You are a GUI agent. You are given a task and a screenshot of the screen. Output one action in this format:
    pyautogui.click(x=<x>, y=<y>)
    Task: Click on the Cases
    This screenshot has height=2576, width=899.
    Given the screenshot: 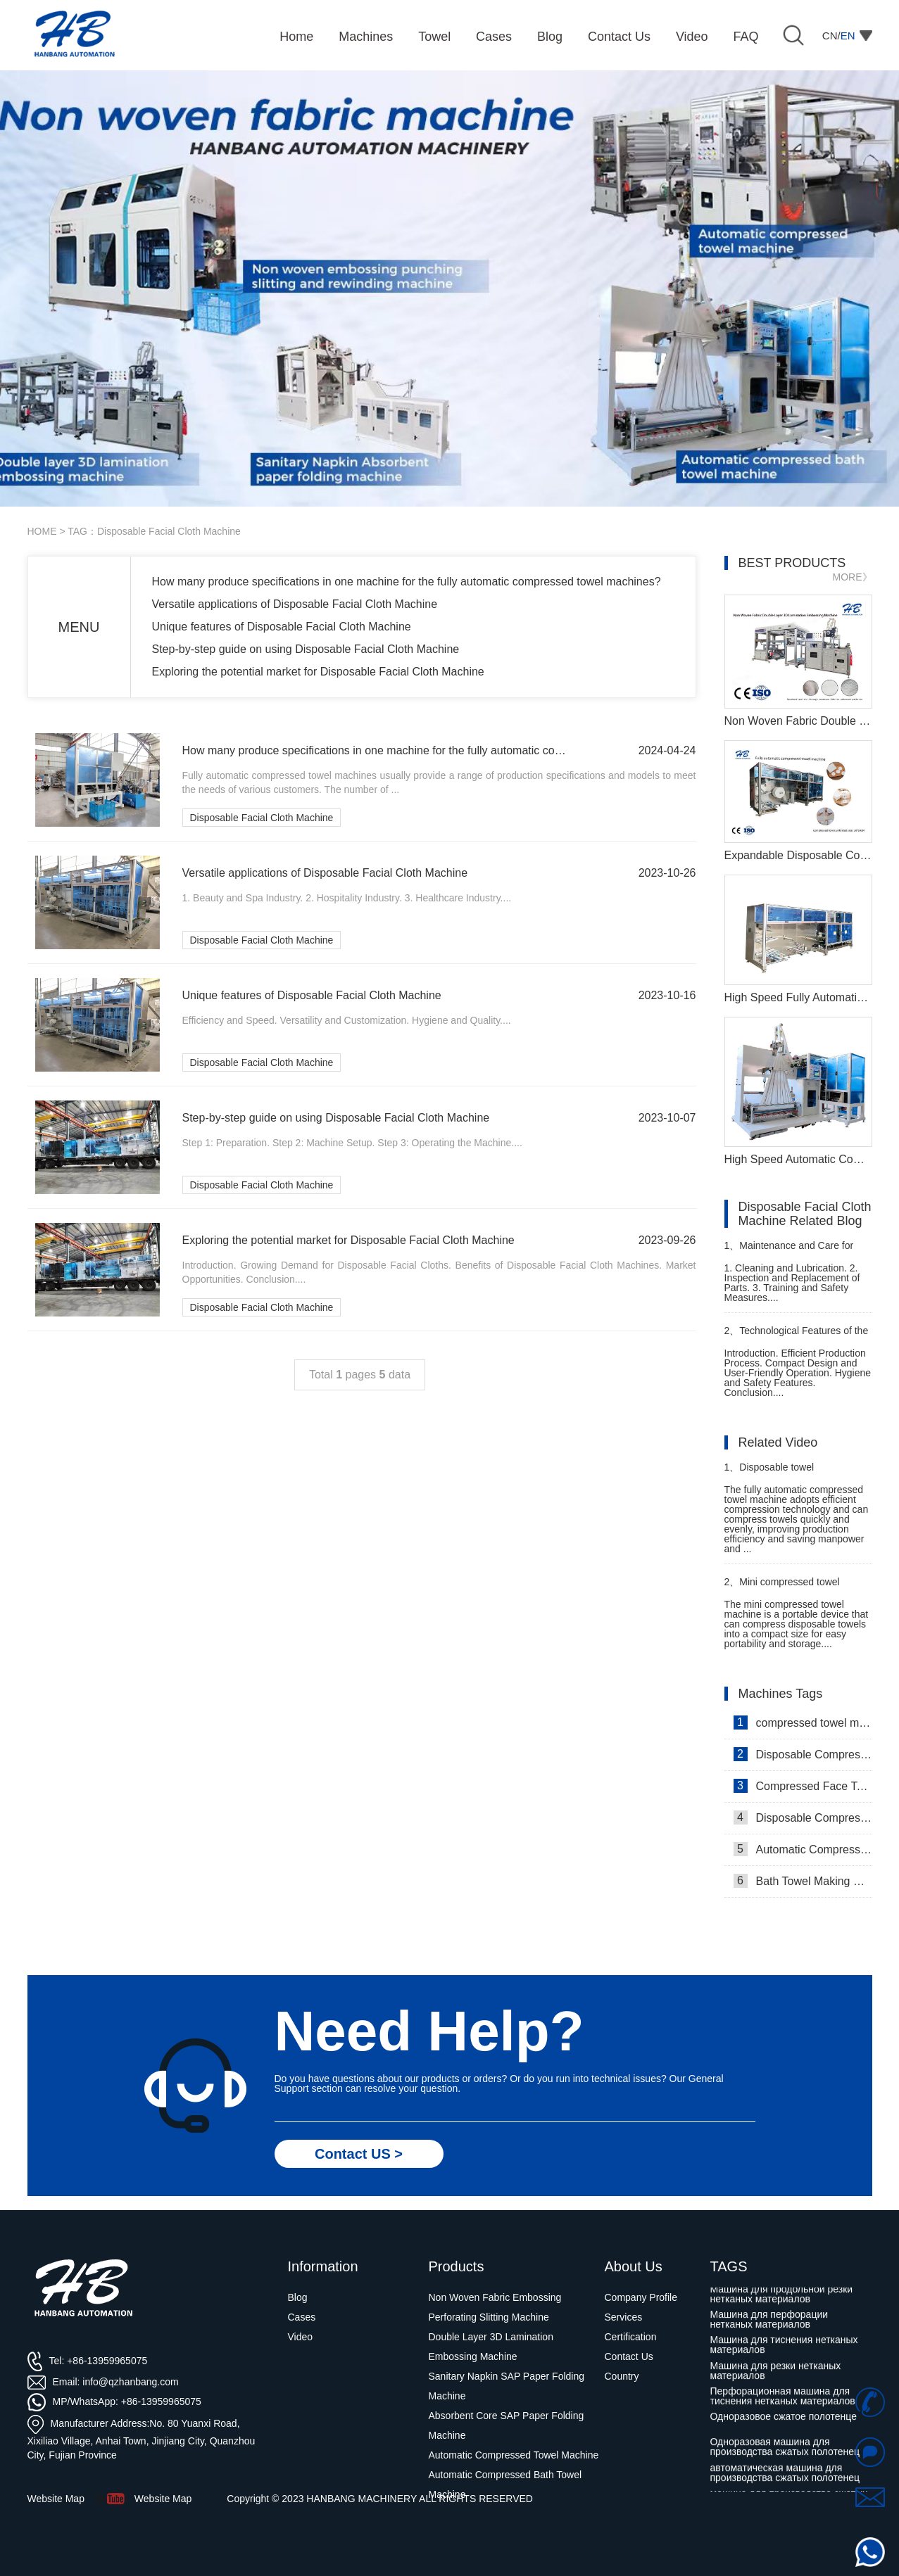 What is the action you would take?
    pyautogui.click(x=302, y=2317)
    